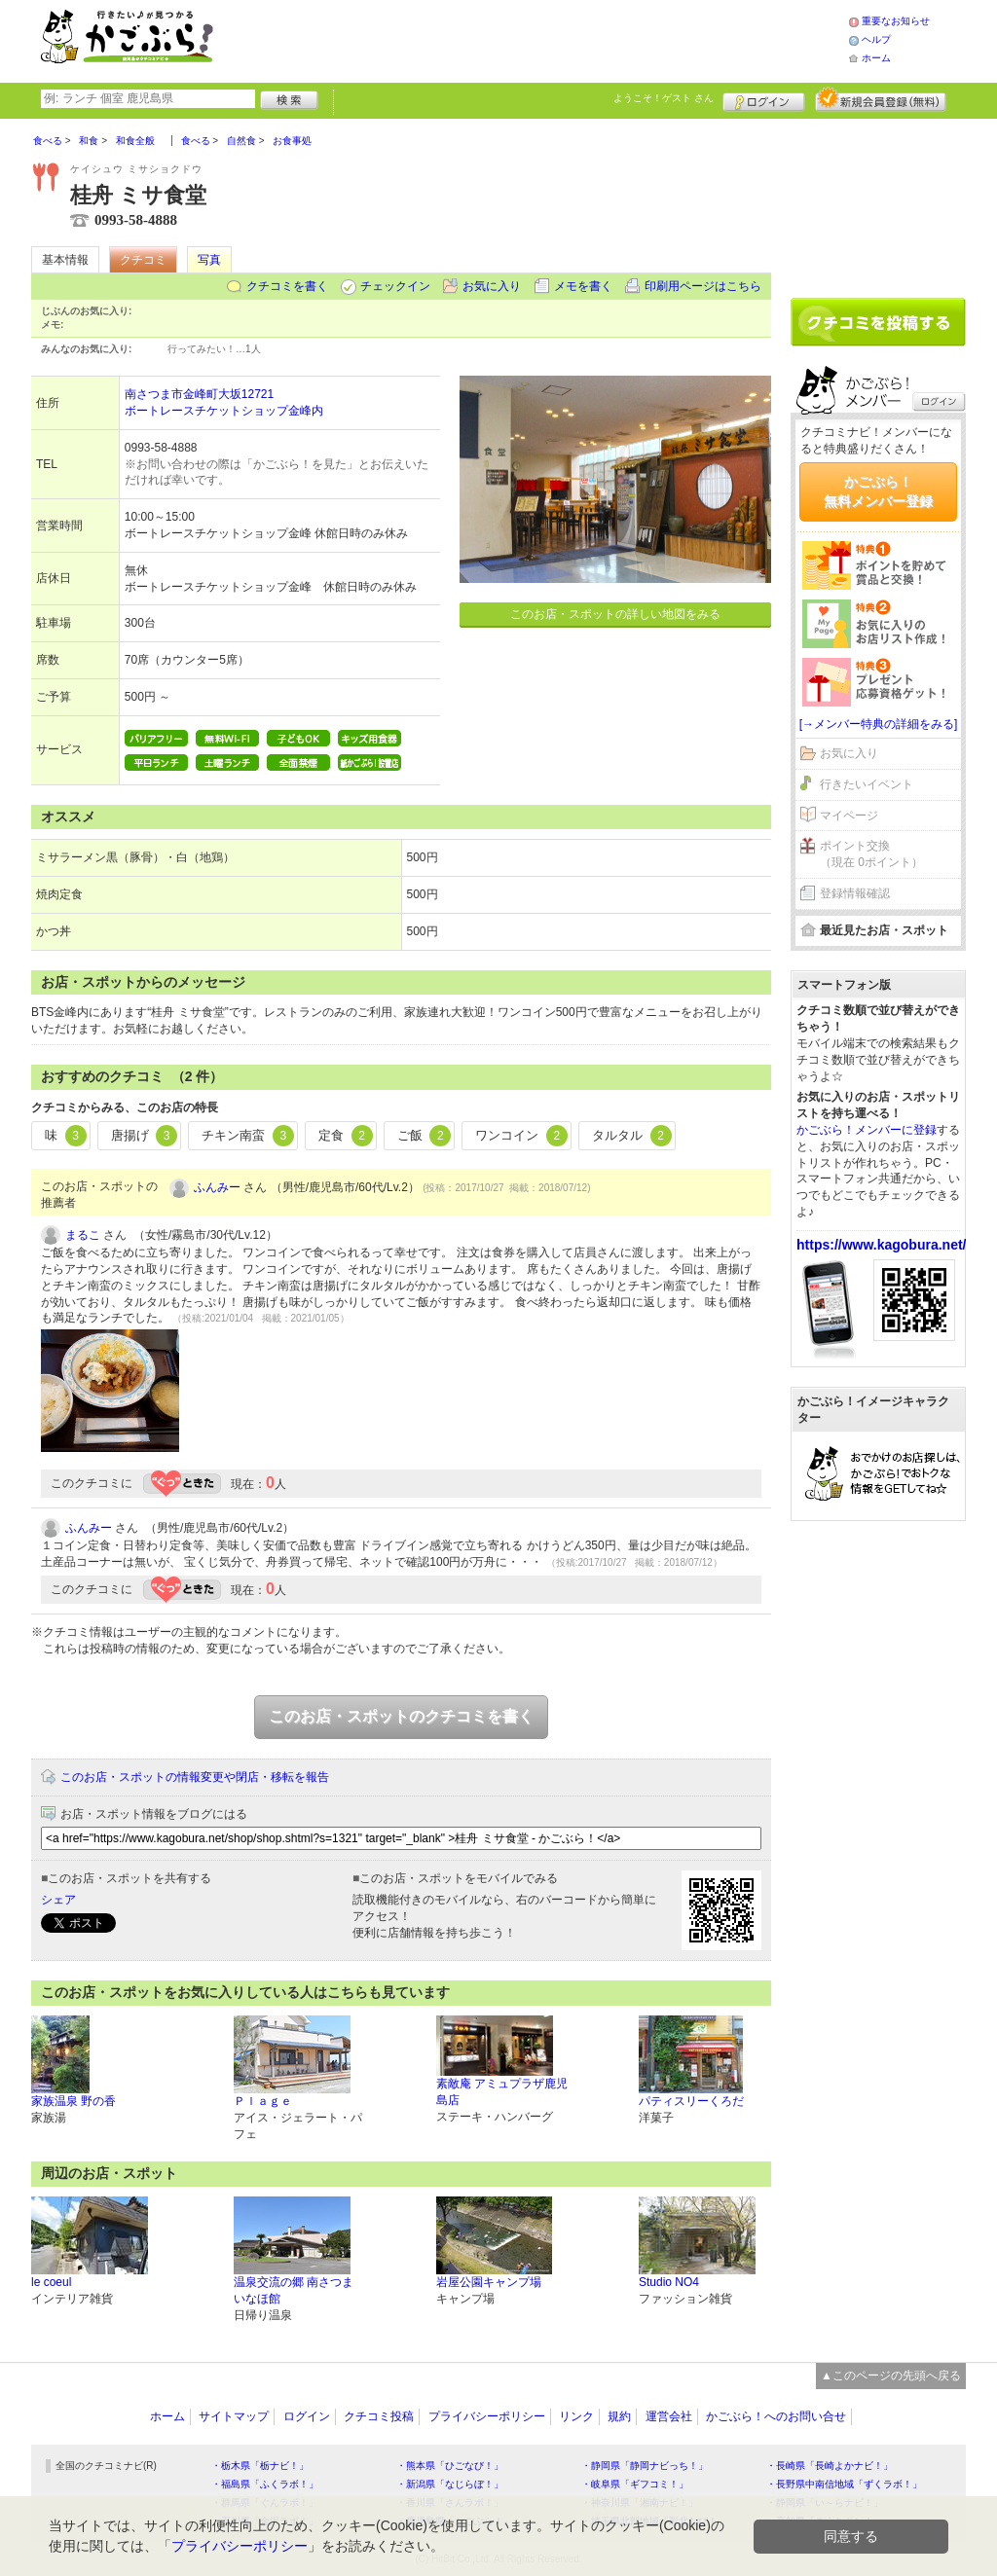  I want to click on ・栃木県「栃ナビ！」, so click(260, 2465).